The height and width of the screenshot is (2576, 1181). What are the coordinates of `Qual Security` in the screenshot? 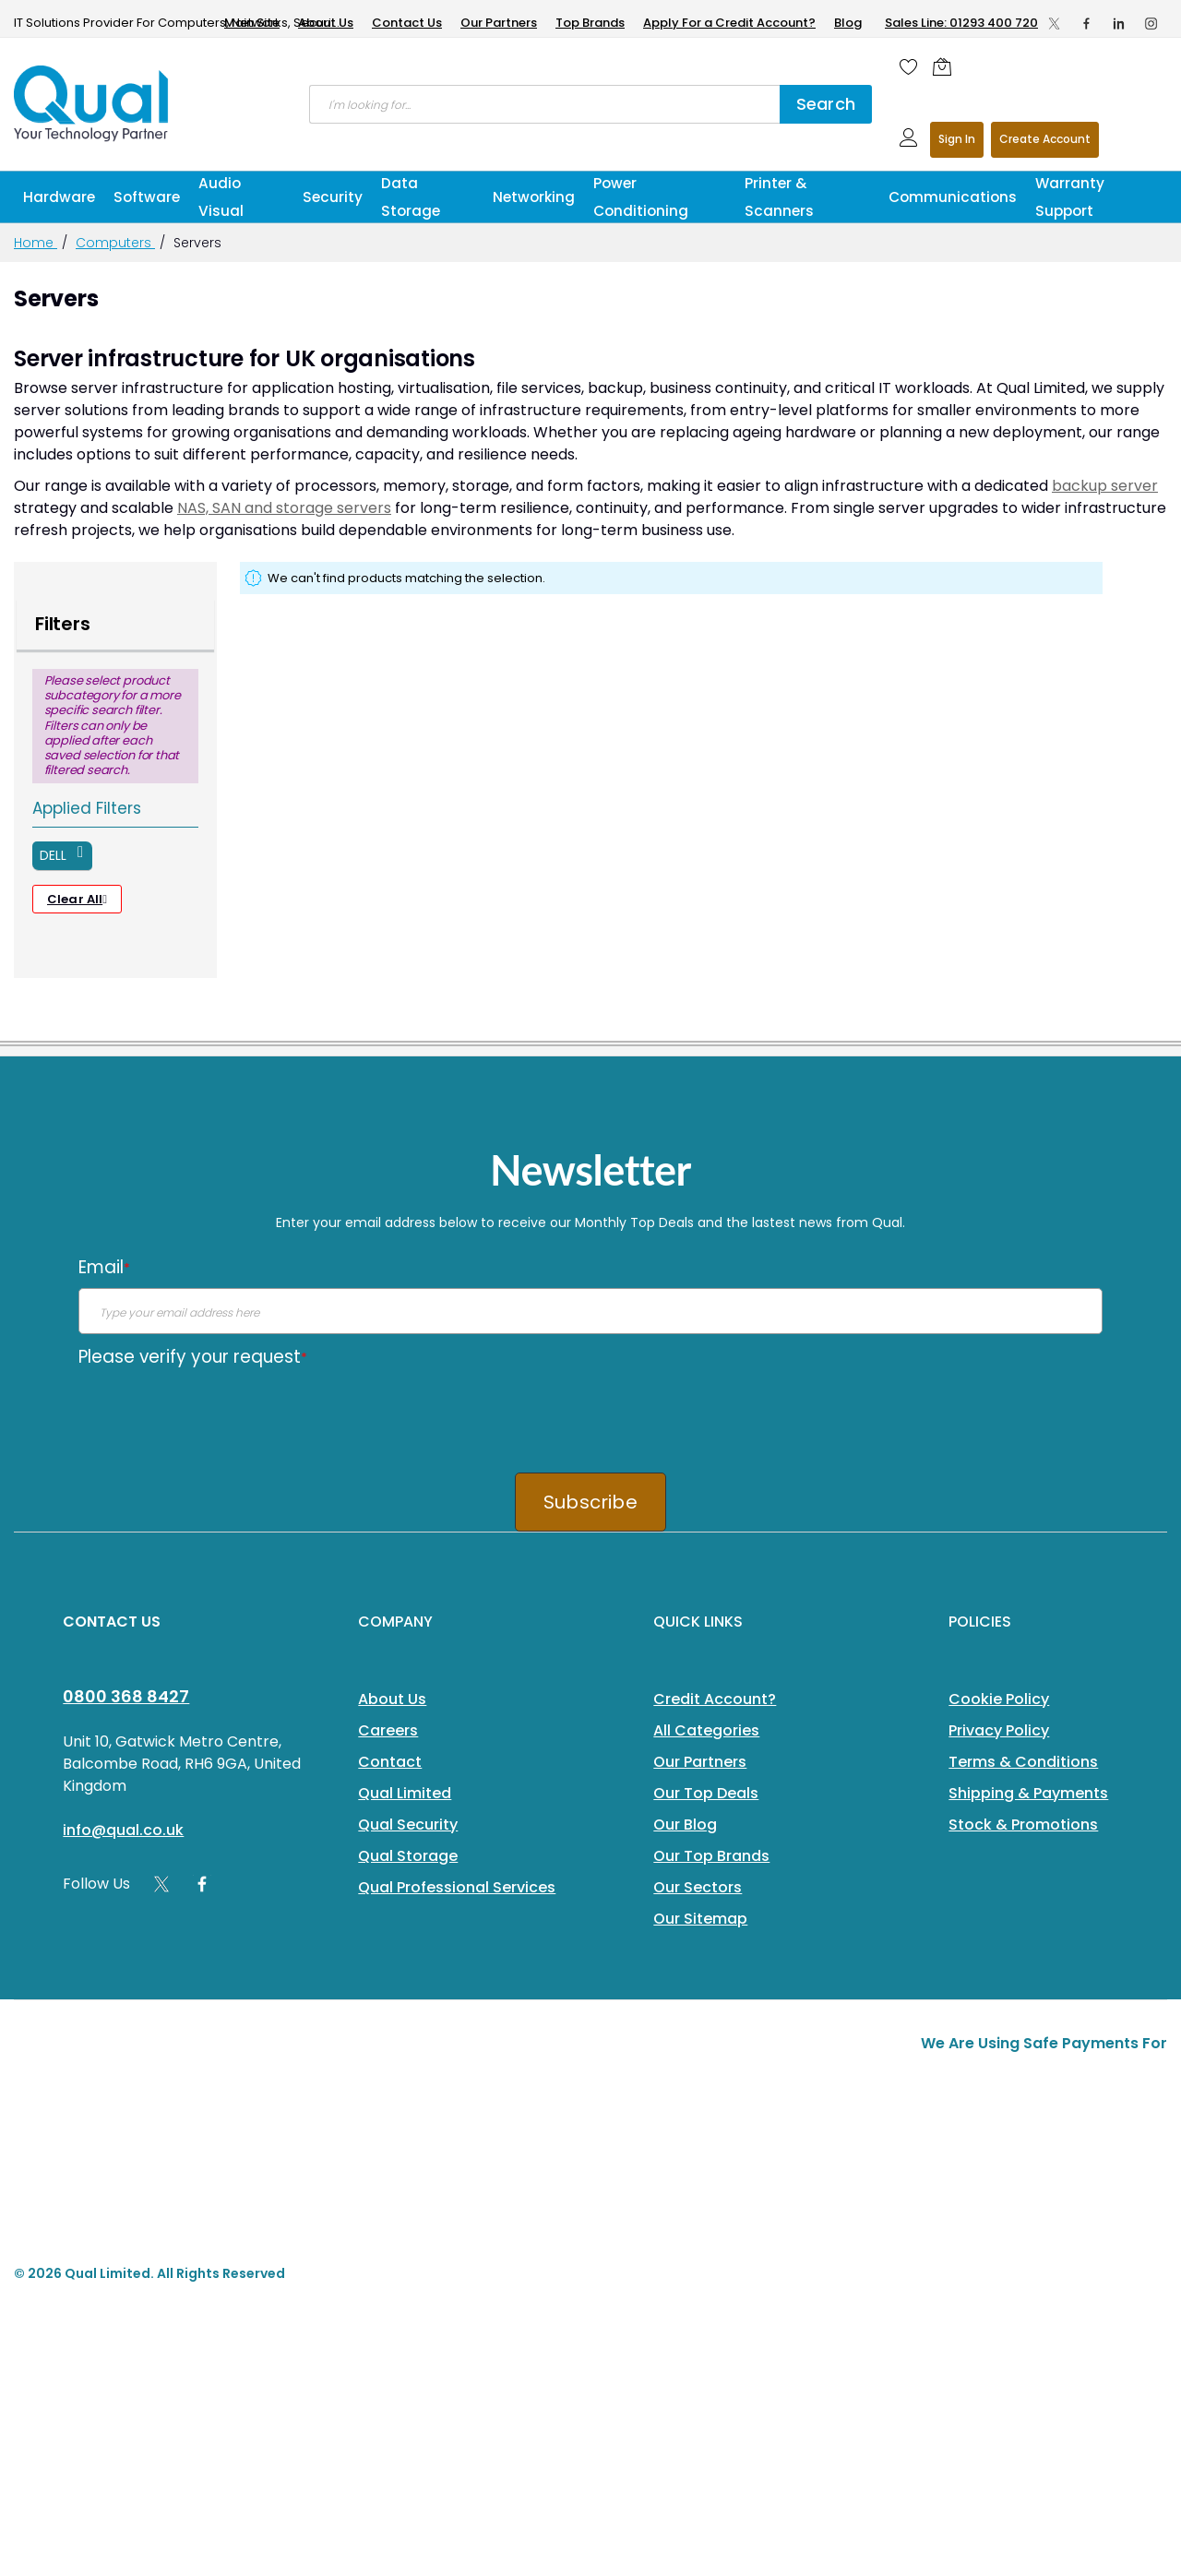 It's located at (408, 1824).